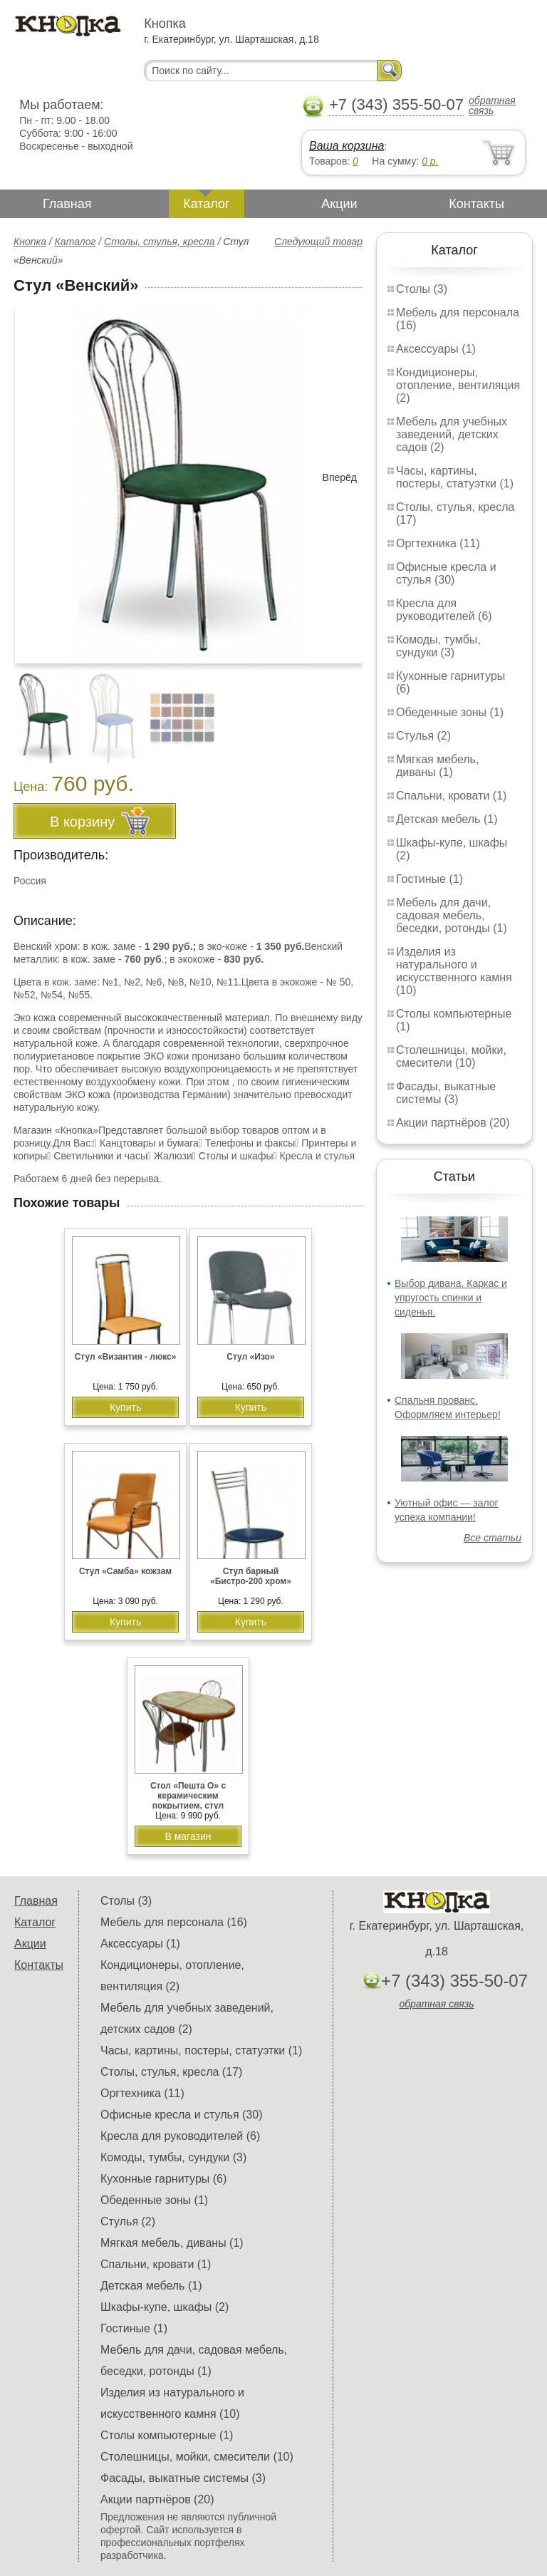 This screenshot has width=547, height=2576. I want to click on Часы, картины, постеры, статуэтки (1), so click(455, 477).